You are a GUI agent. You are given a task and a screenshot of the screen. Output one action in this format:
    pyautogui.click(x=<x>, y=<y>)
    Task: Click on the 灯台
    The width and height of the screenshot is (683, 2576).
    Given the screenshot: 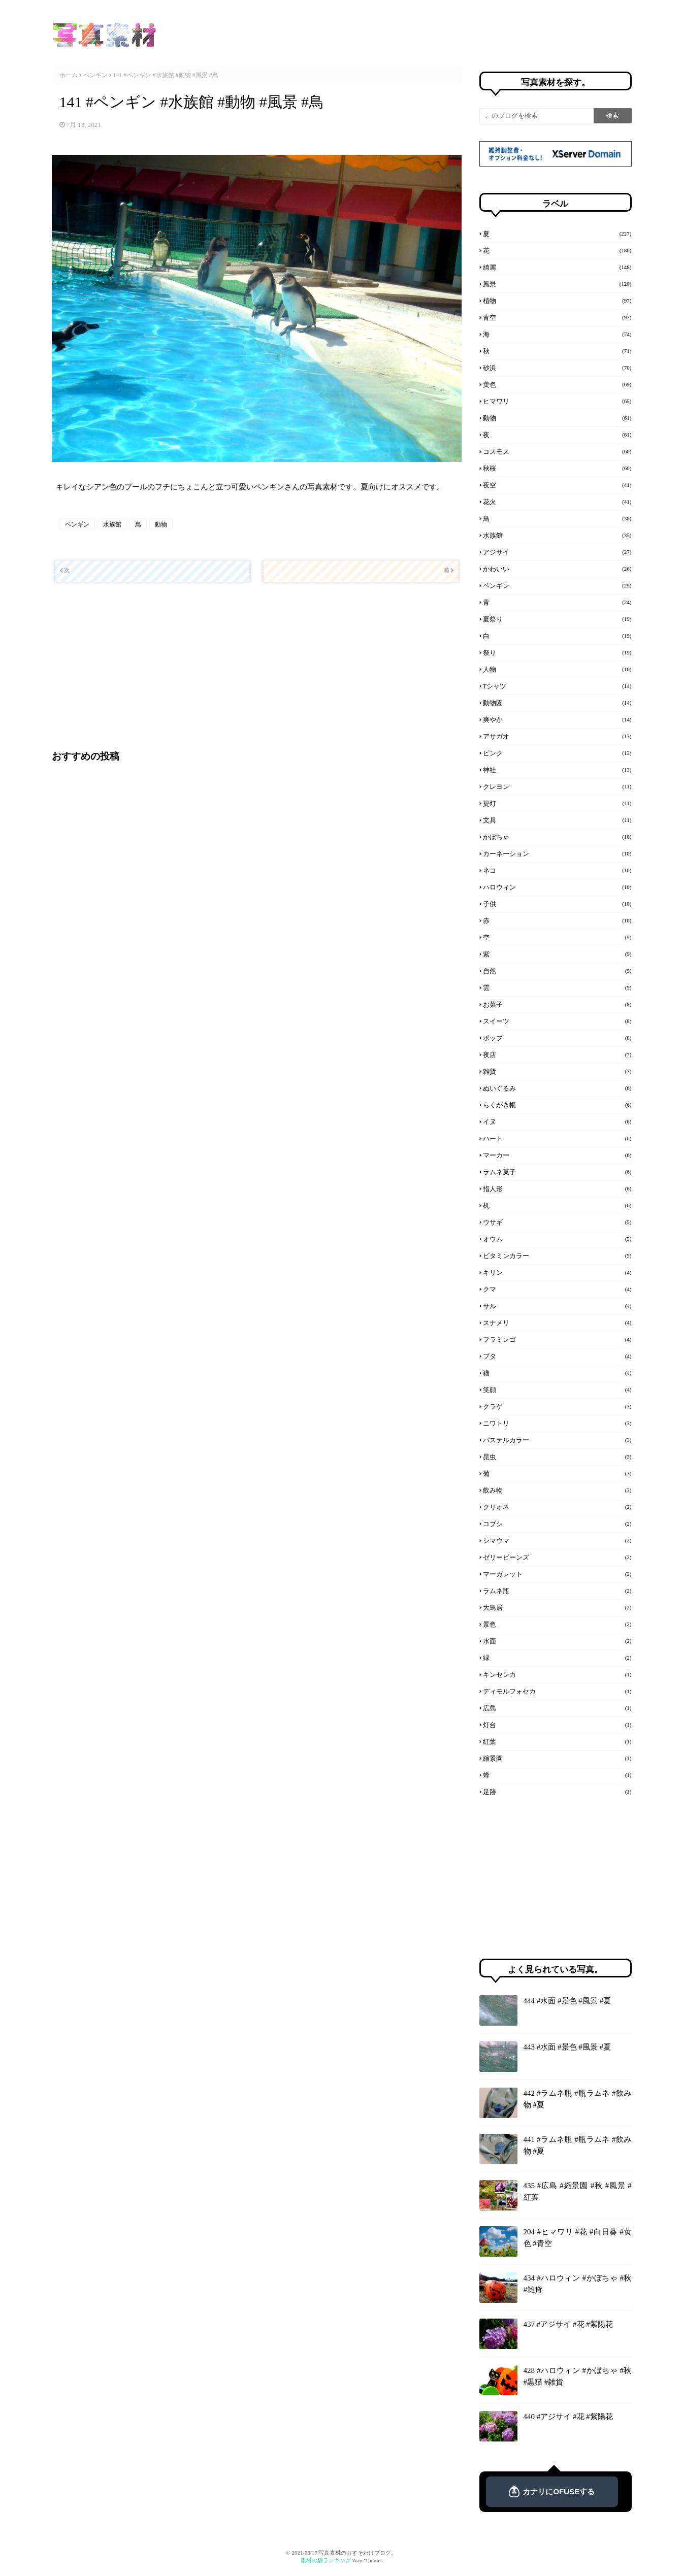 What is the action you would take?
    pyautogui.click(x=557, y=1725)
    